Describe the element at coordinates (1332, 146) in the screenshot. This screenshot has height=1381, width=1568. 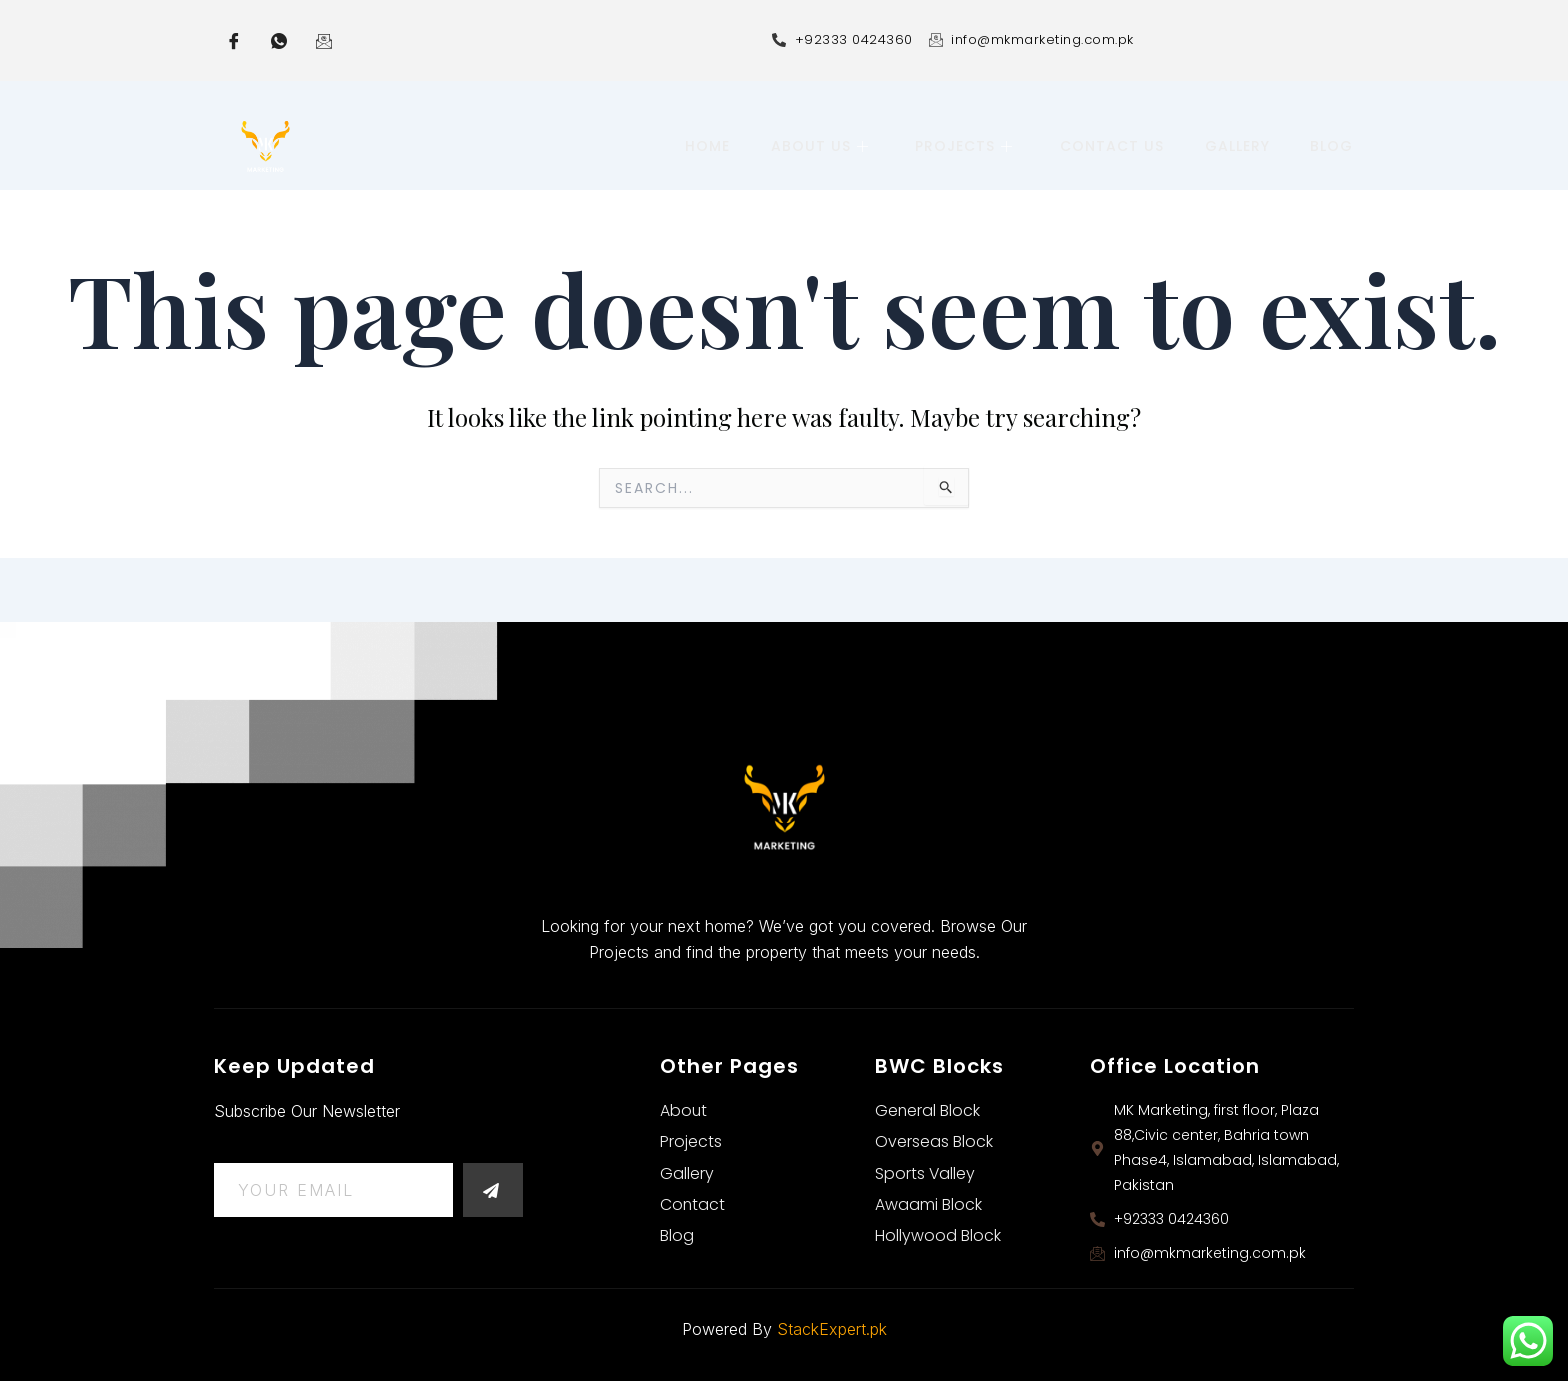
I see `Blog` at that location.